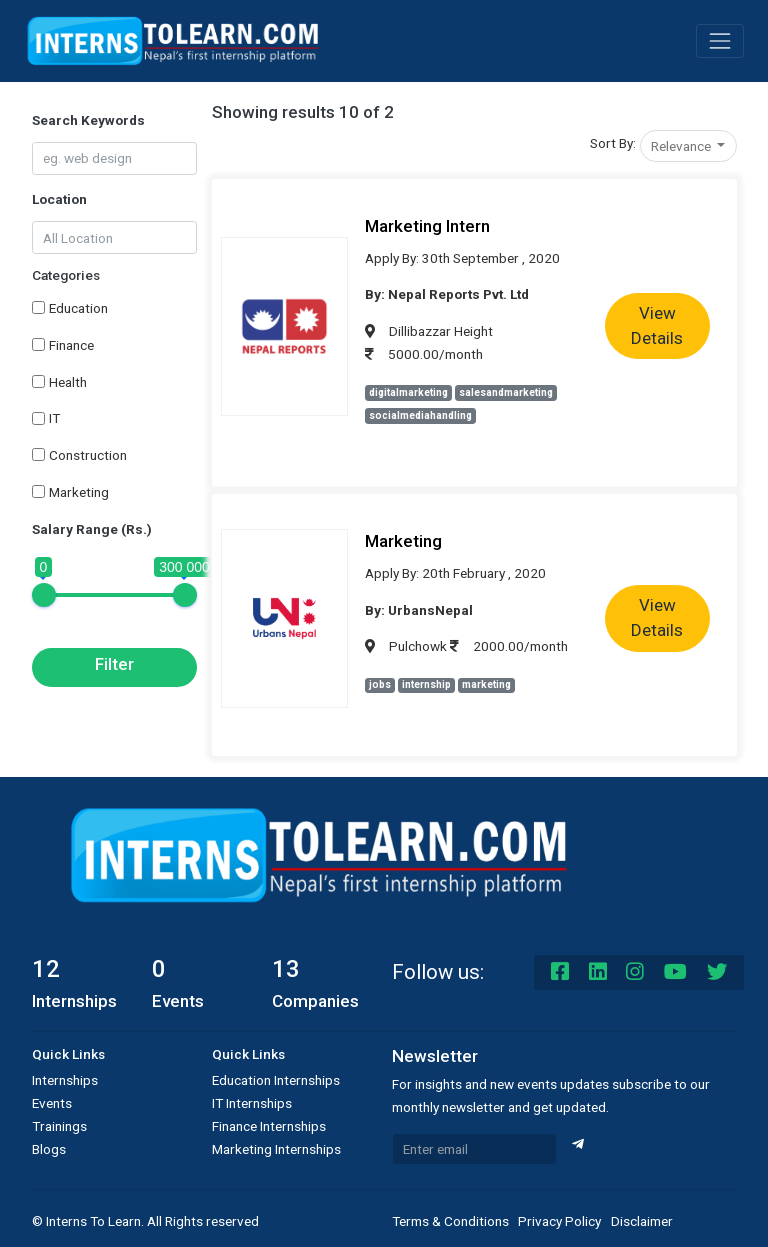 Image resolution: width=768 pixels, height=1247 pixels. What do you see at coordinates (49, 1149) in the screenshot?
I see `Blogs` at bounding box center [49, 1149].